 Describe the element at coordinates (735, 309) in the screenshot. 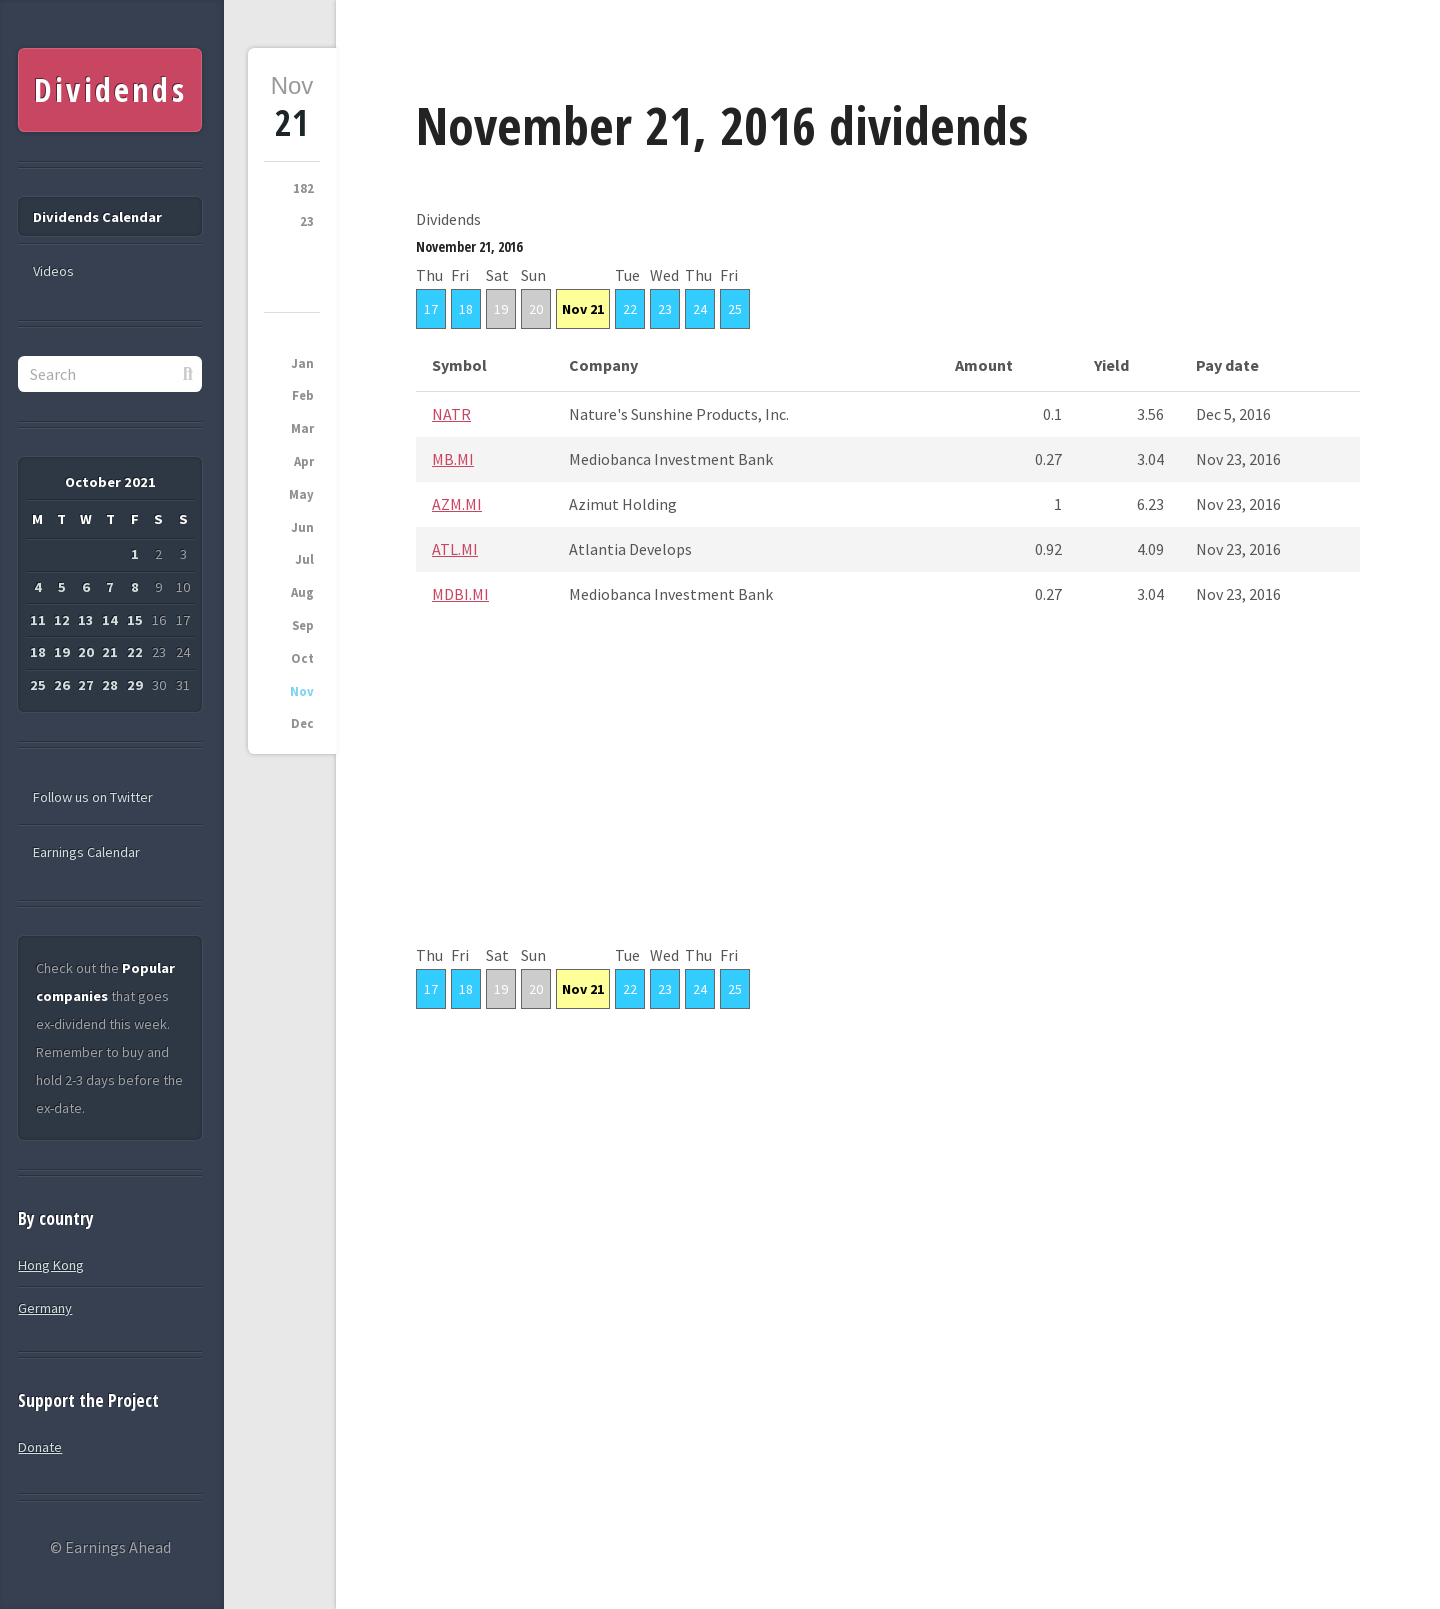

I see `25` at that location.